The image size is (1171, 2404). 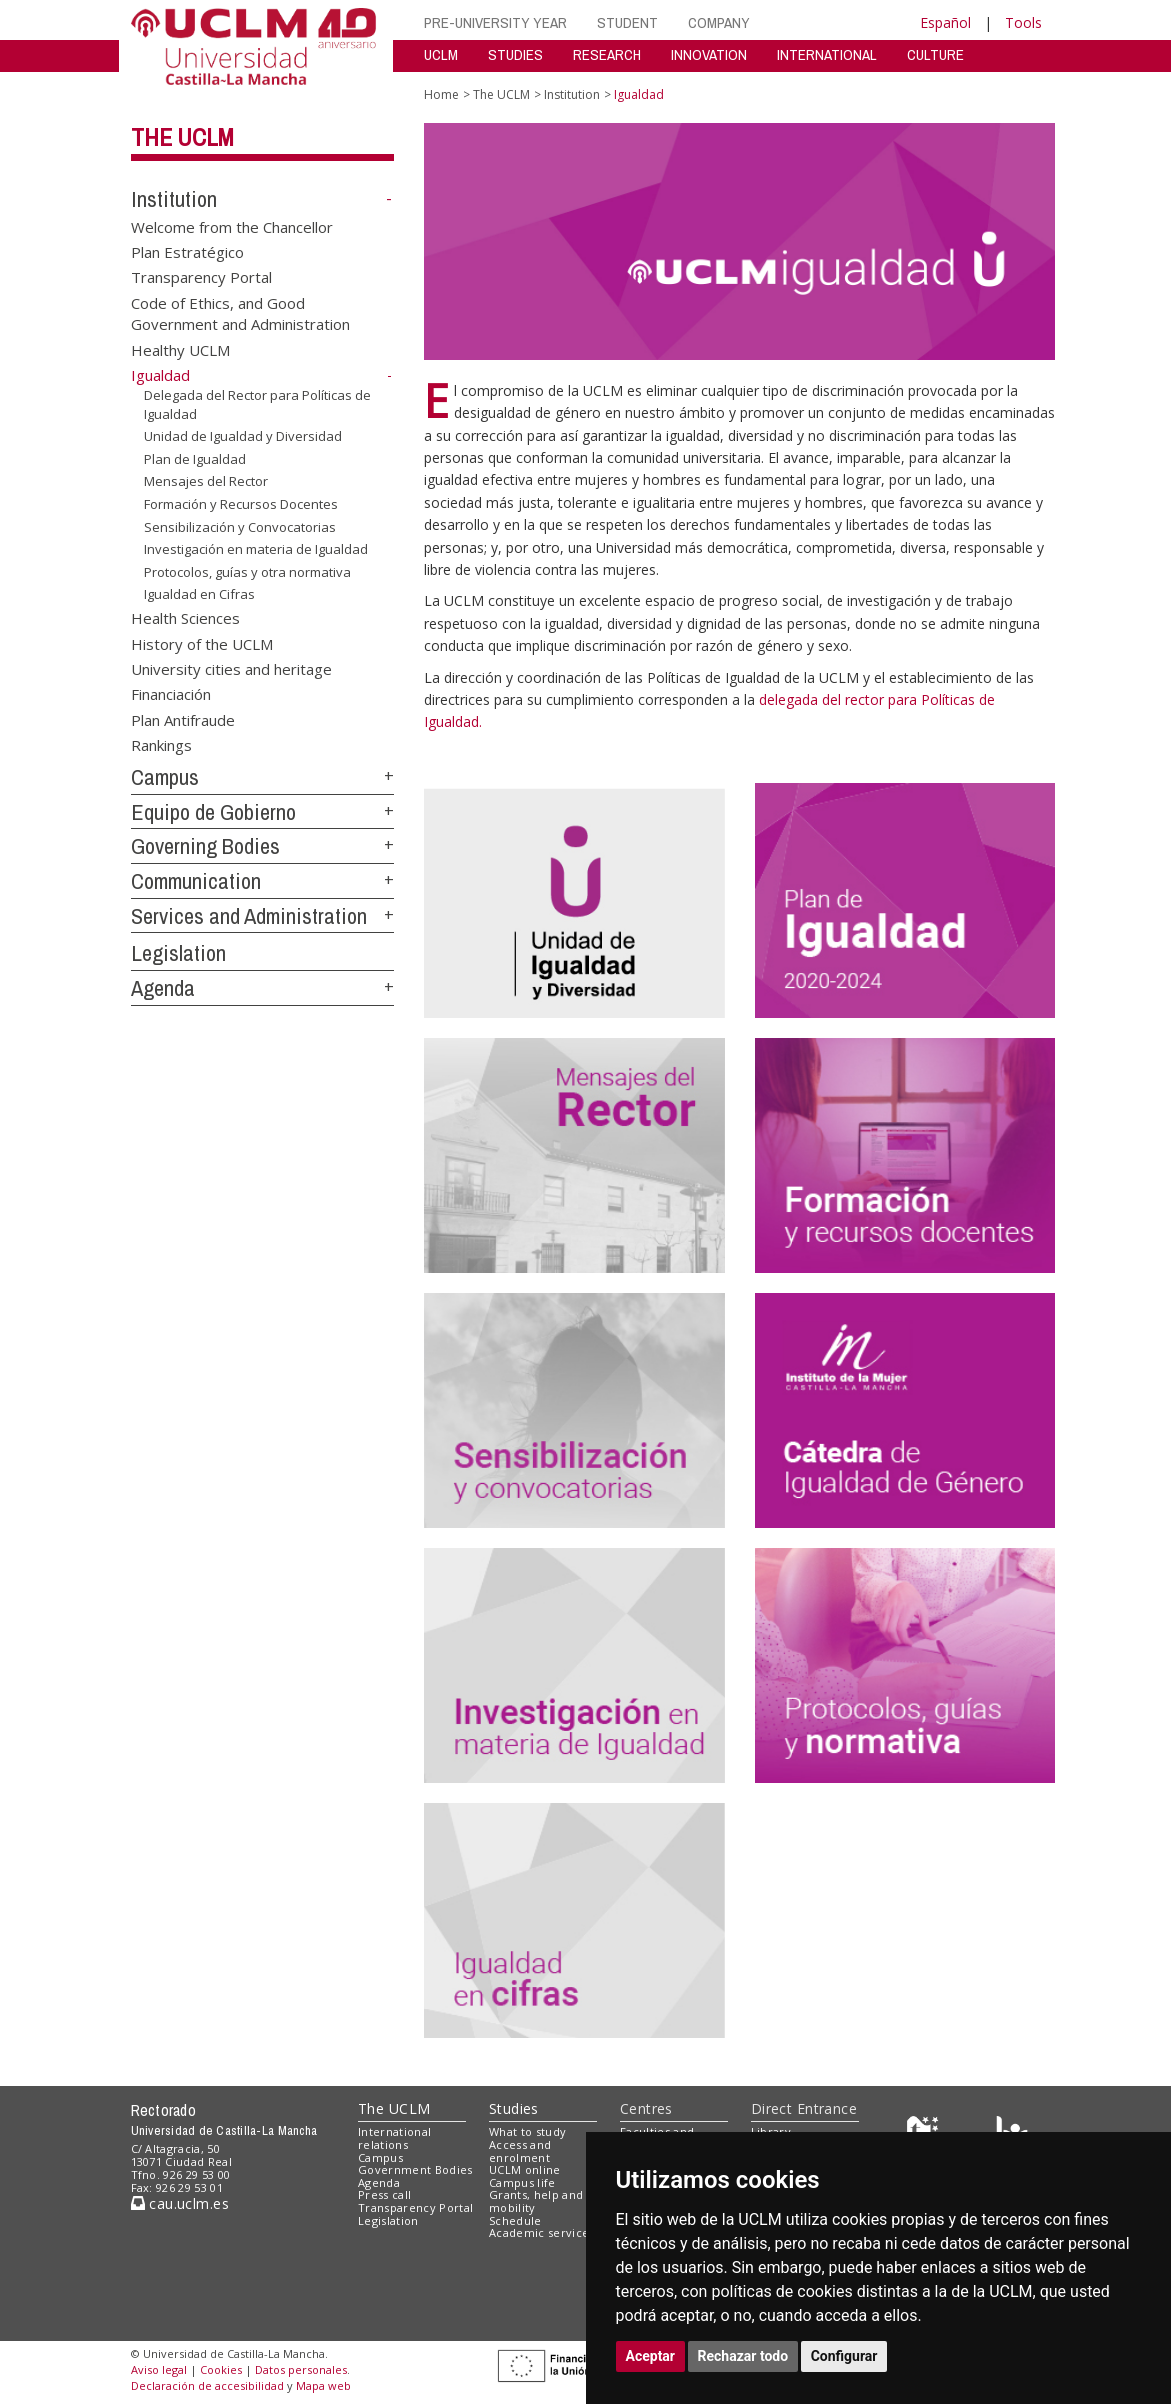 I want to click on The UCLM, so click(x=182, y=137).